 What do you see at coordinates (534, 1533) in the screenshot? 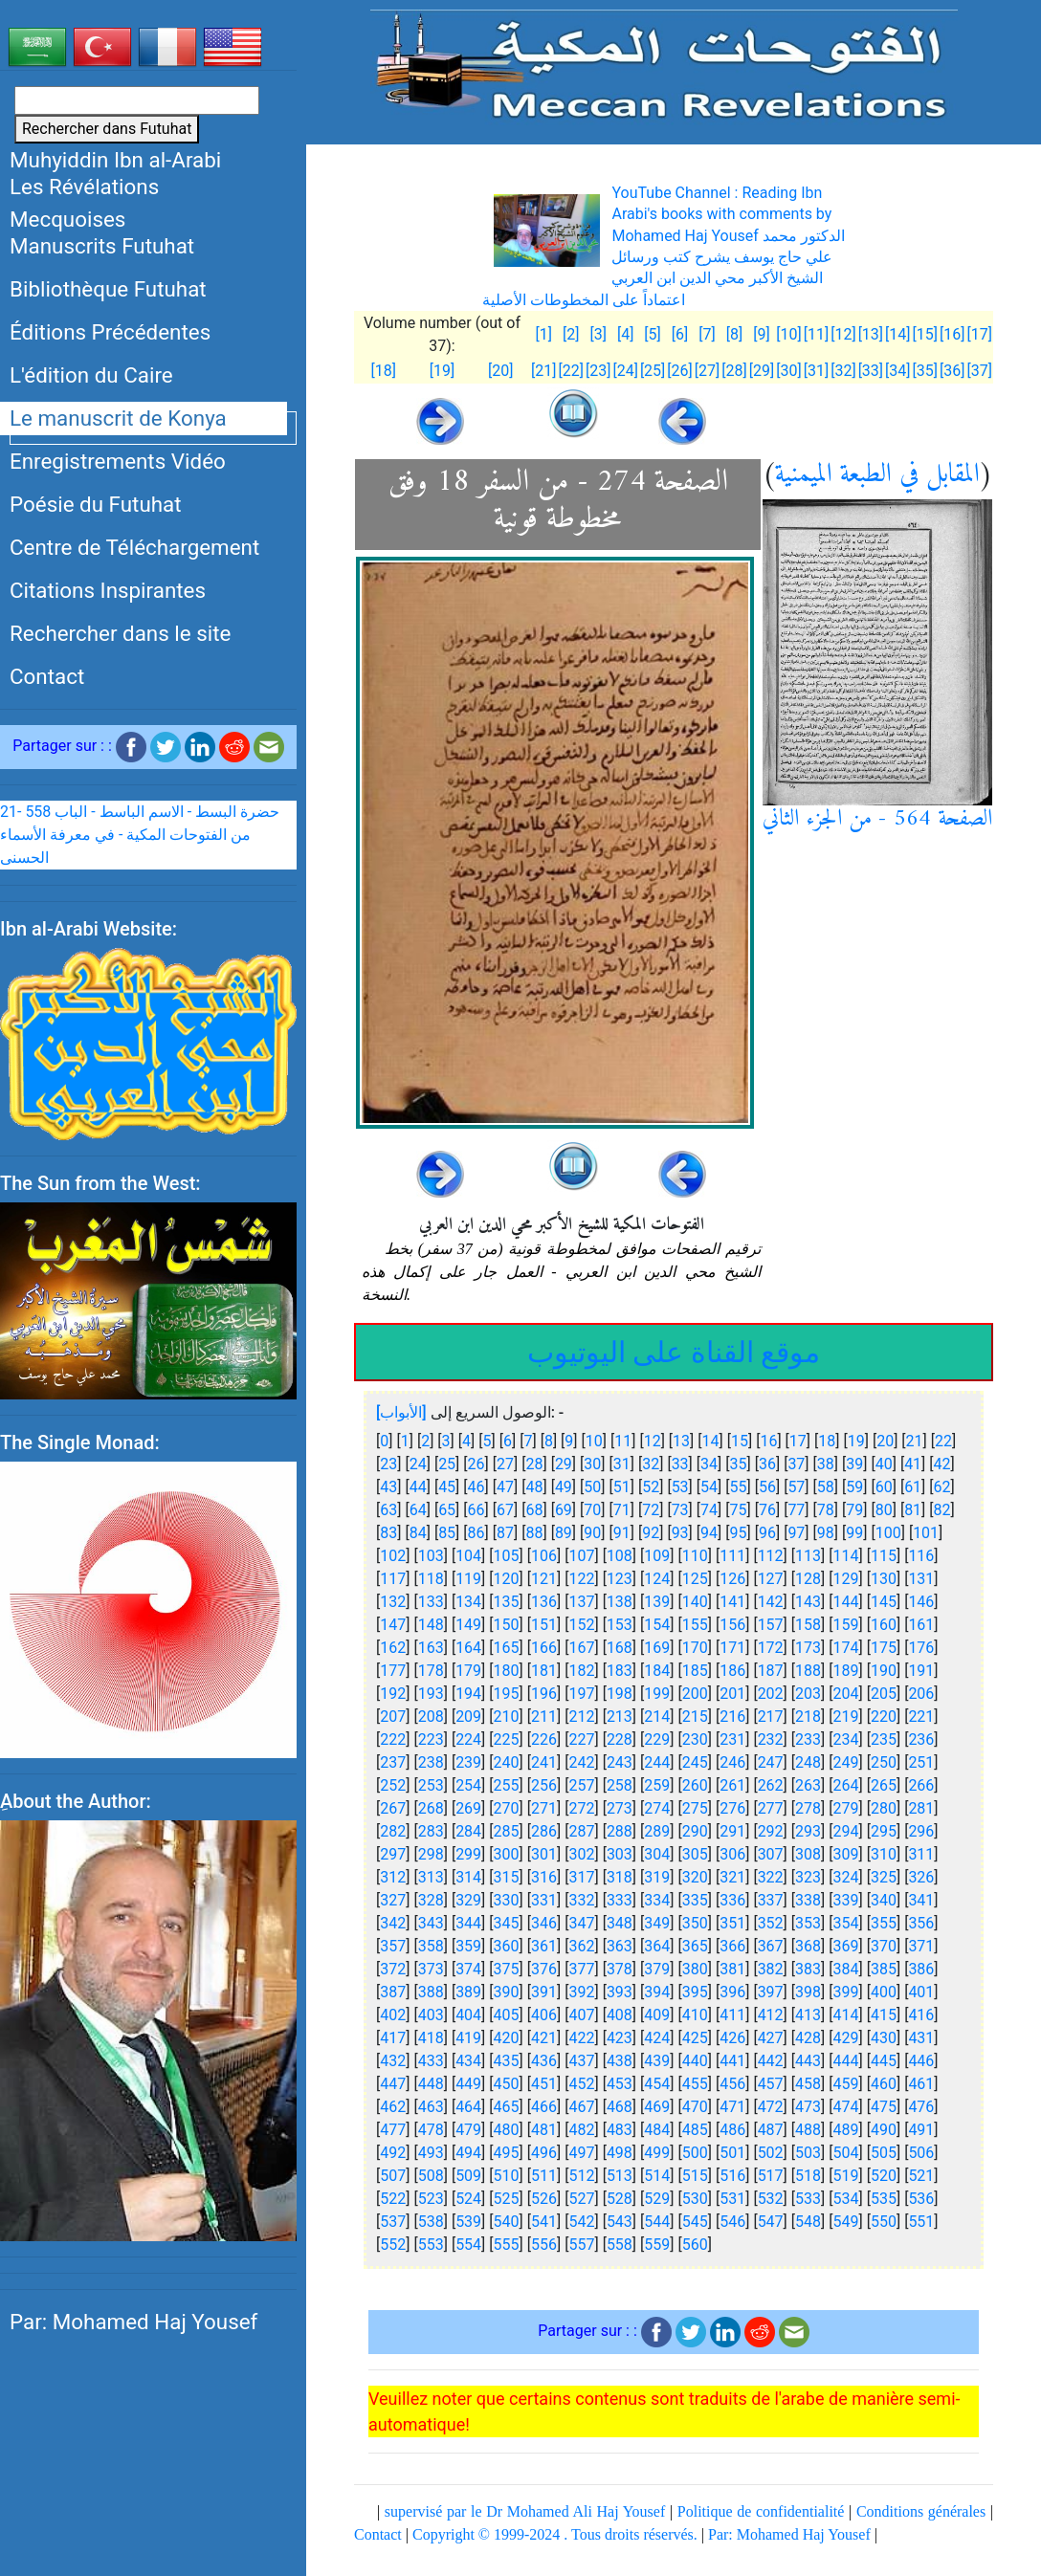
I see `88` at bounding box center [534, 1533].